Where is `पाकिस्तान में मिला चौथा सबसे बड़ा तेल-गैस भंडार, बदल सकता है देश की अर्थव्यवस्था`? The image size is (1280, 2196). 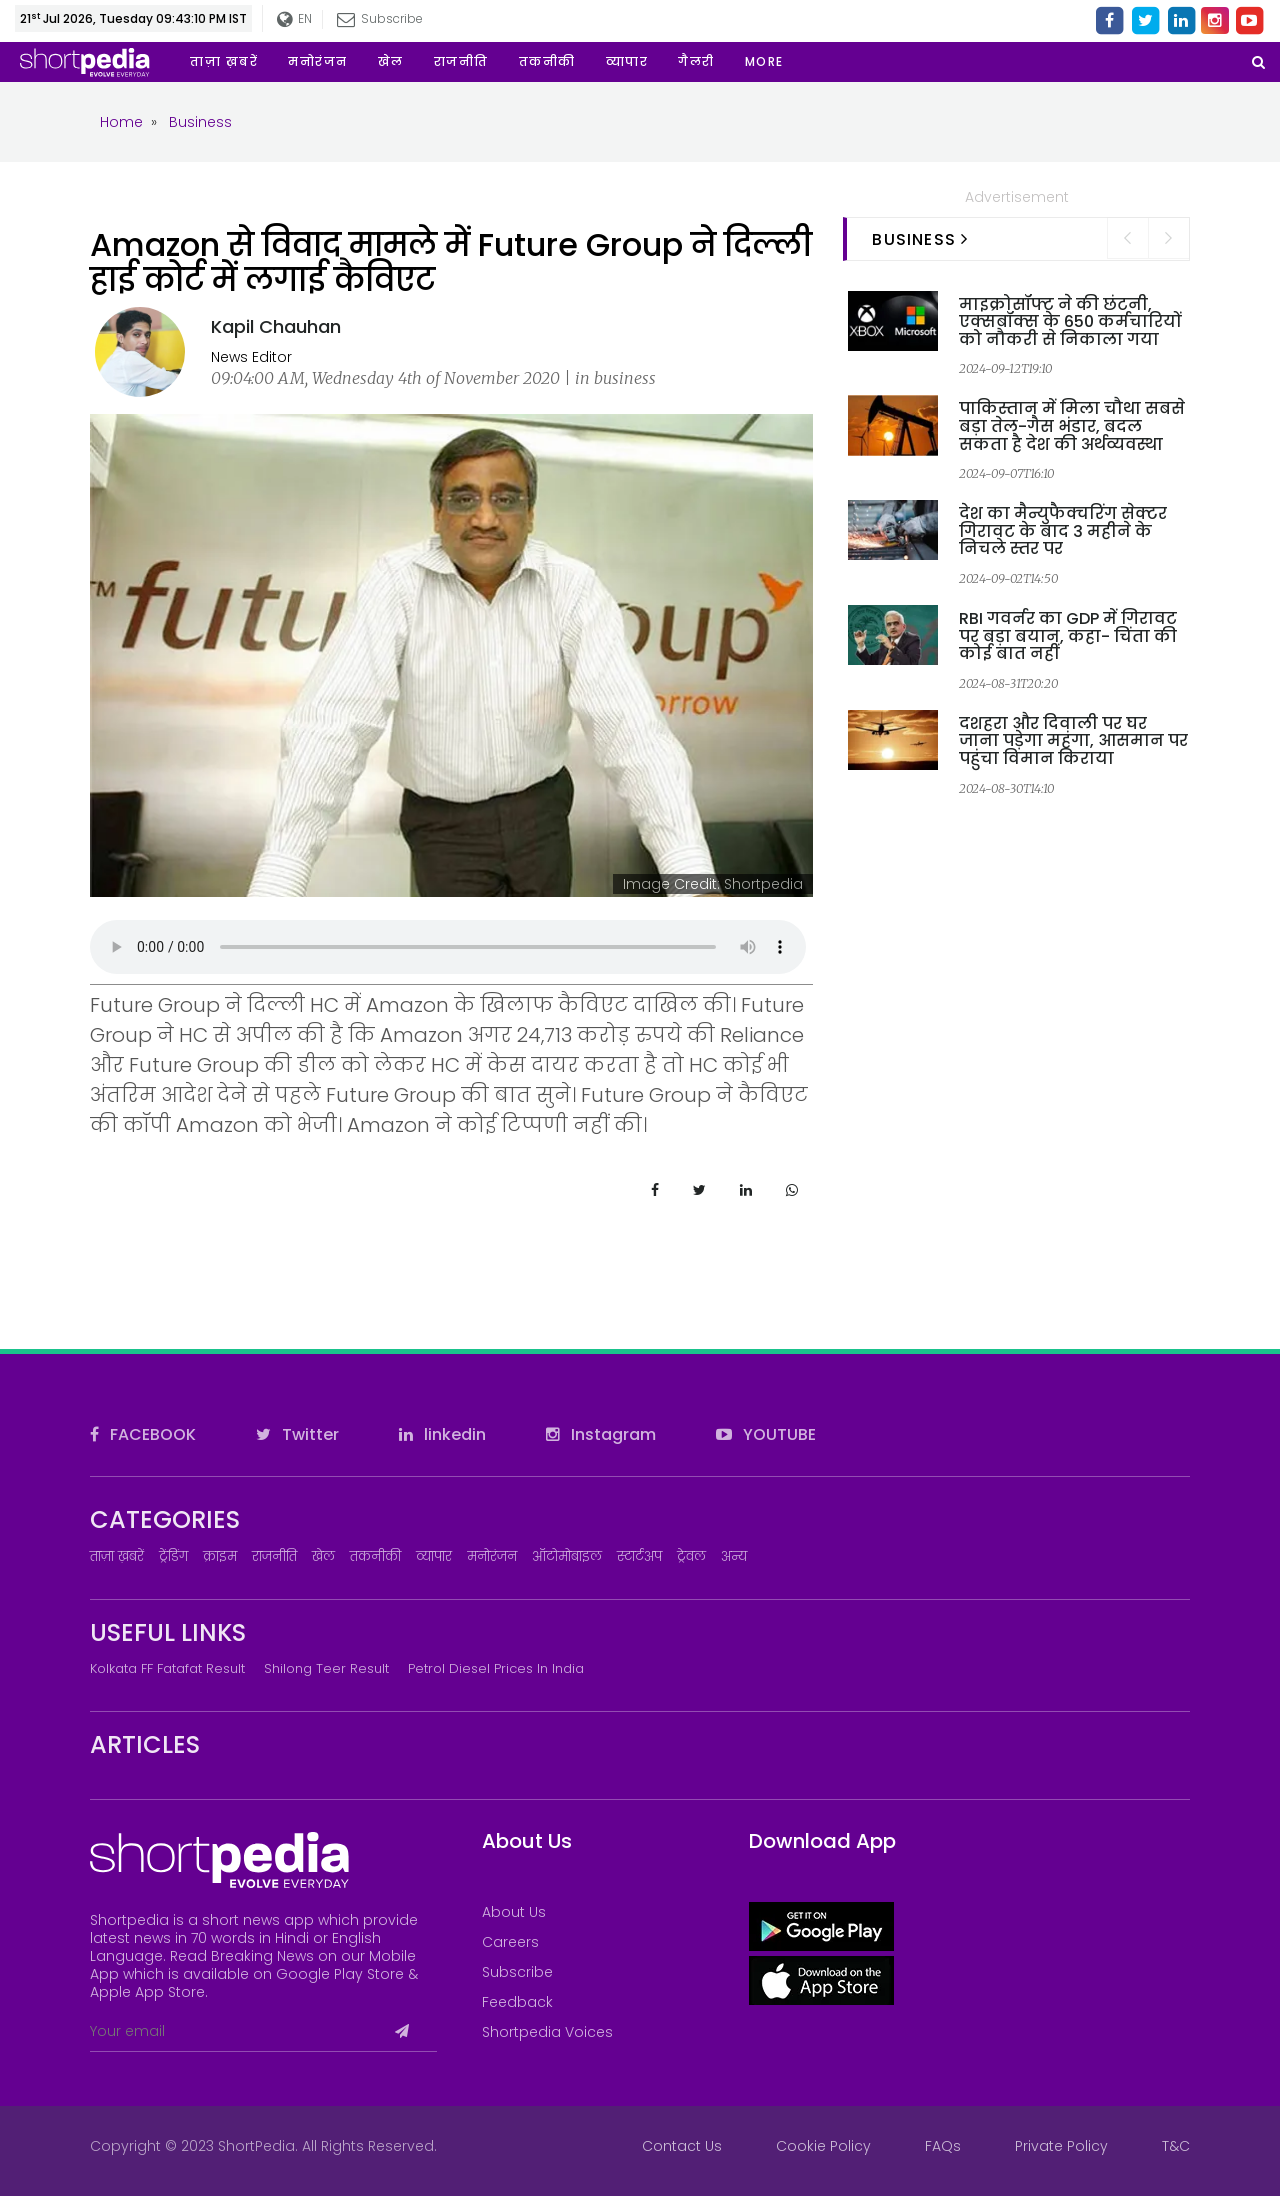
पाकिस्तान में मिला चौथा सबसे बड़ा तेल-गैस भंडार, बदल सकता है देश की अर्थव्यवस्था is located at coordinates (1072, 426).